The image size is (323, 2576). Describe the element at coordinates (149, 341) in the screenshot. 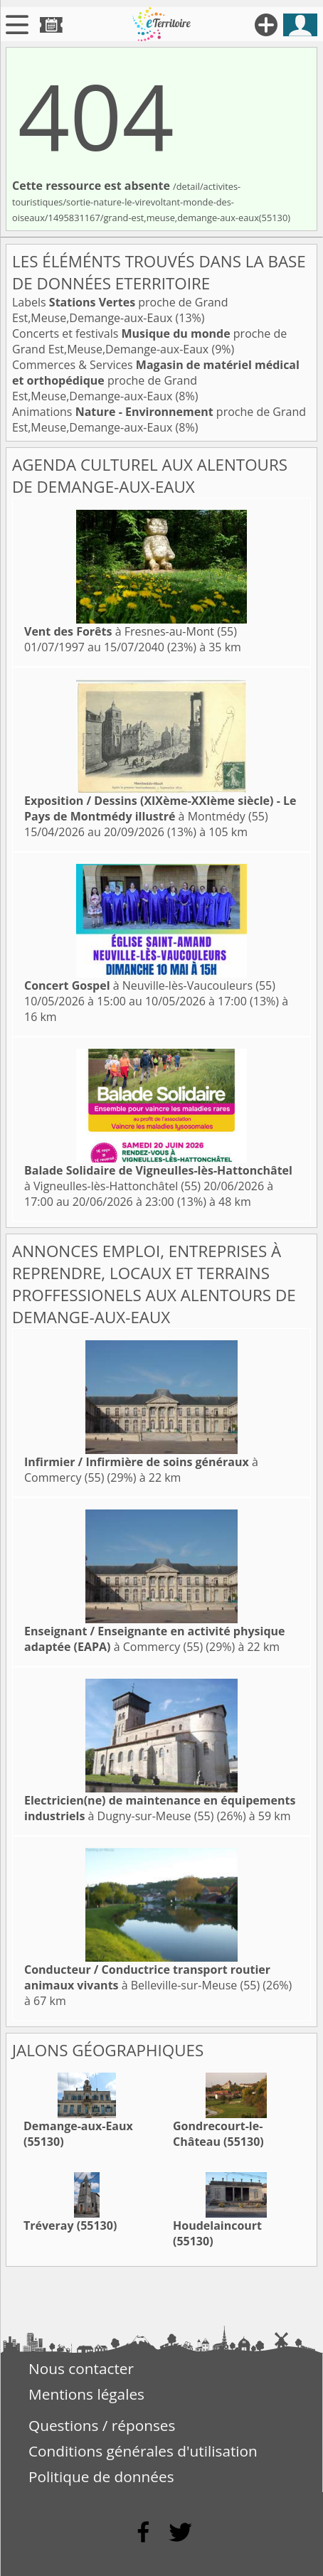

I see `Concerts et festivals proche de Grand Est,Meuse,Demange-aux-Eaux` at that location.